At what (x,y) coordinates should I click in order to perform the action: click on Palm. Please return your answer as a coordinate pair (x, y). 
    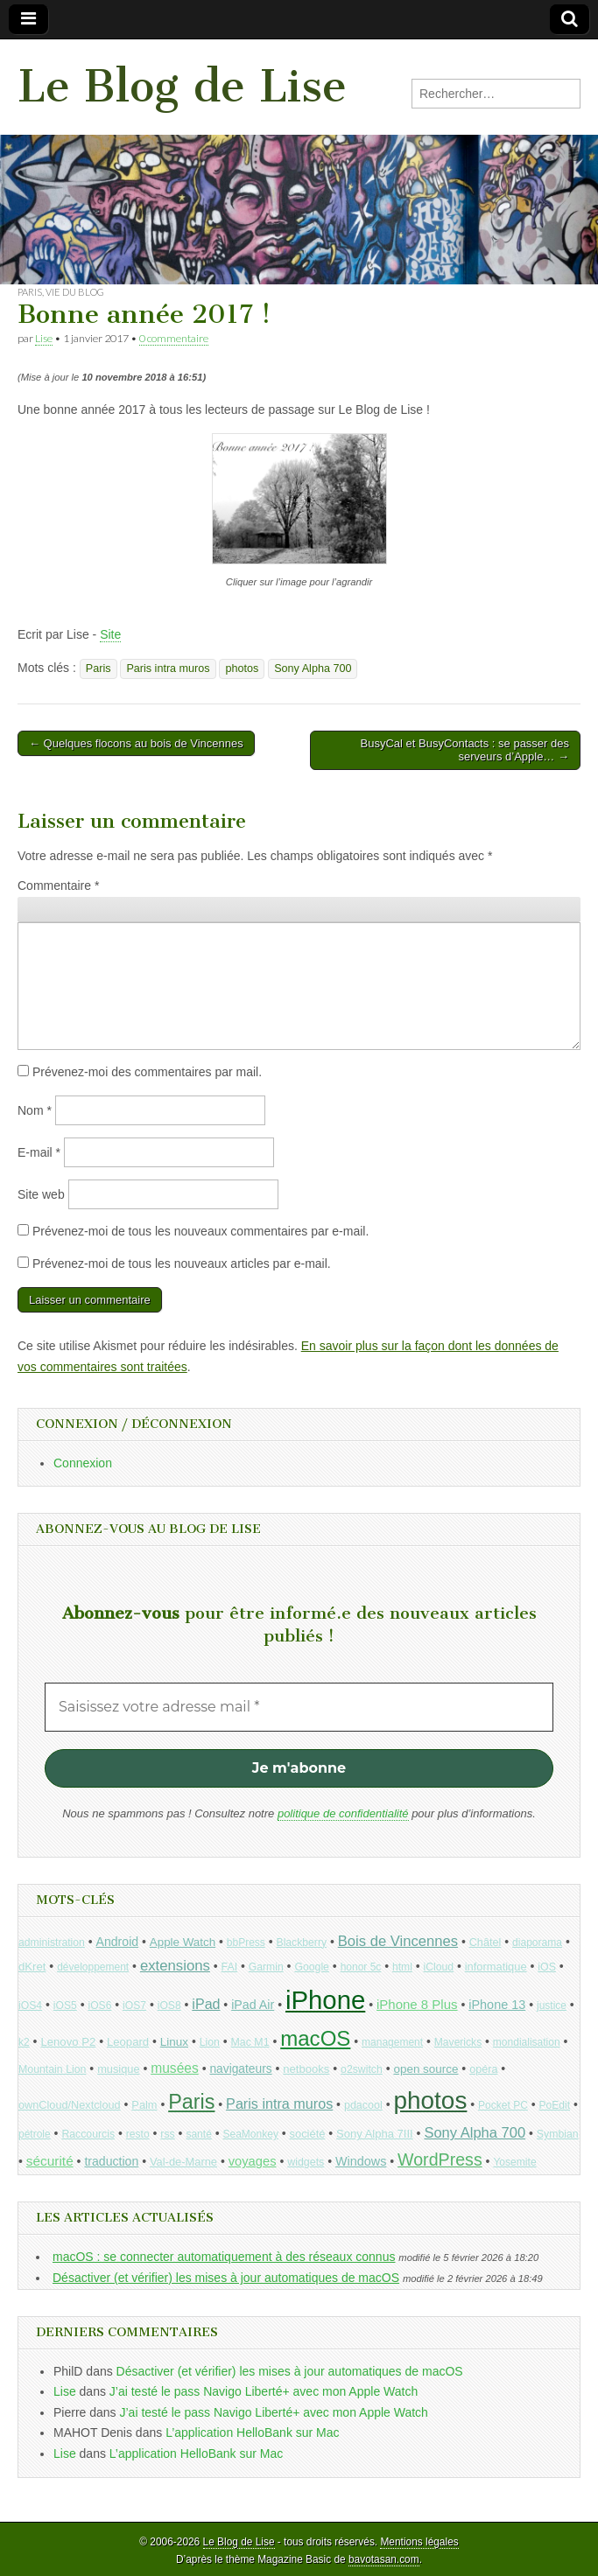
    Looking at the image, I should click on (144, 2104).